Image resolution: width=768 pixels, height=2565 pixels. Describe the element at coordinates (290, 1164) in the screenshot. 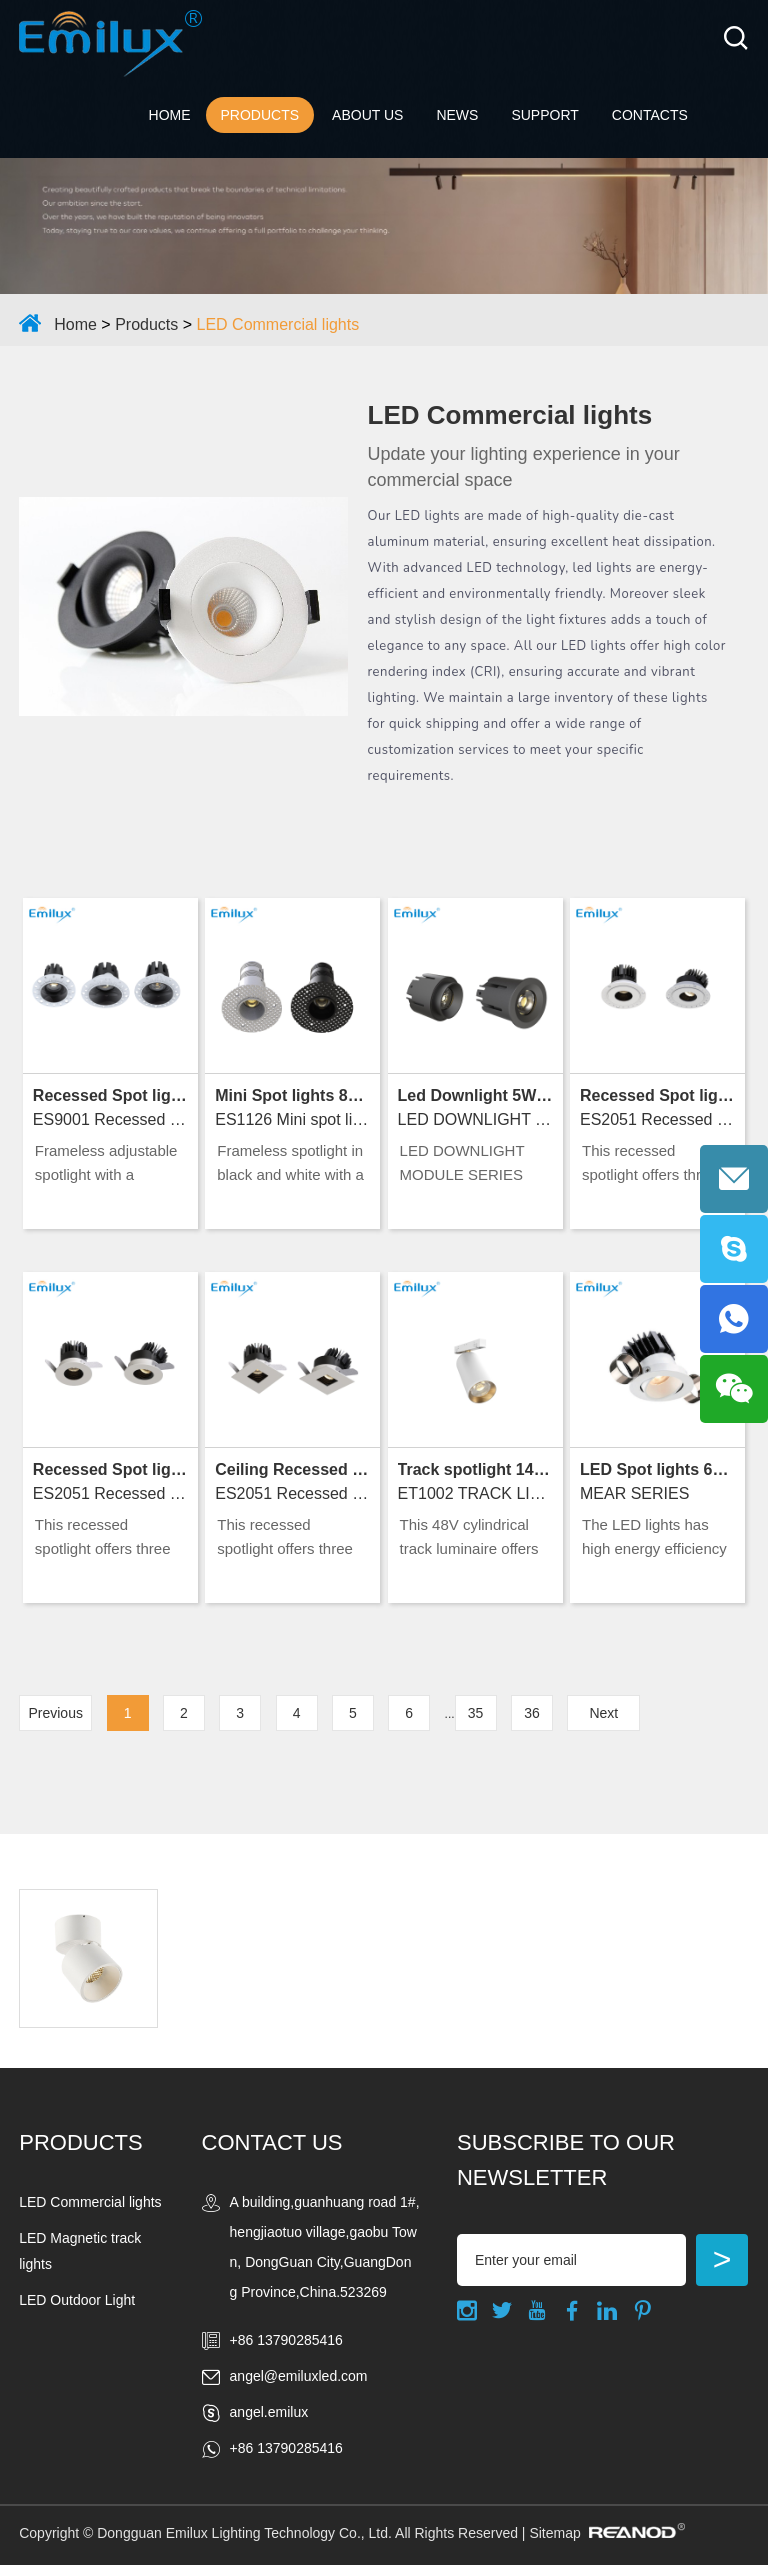

I see `Frameless spotlight in black and white with a trimless design and IP20 rating for indoor use.` at that location.